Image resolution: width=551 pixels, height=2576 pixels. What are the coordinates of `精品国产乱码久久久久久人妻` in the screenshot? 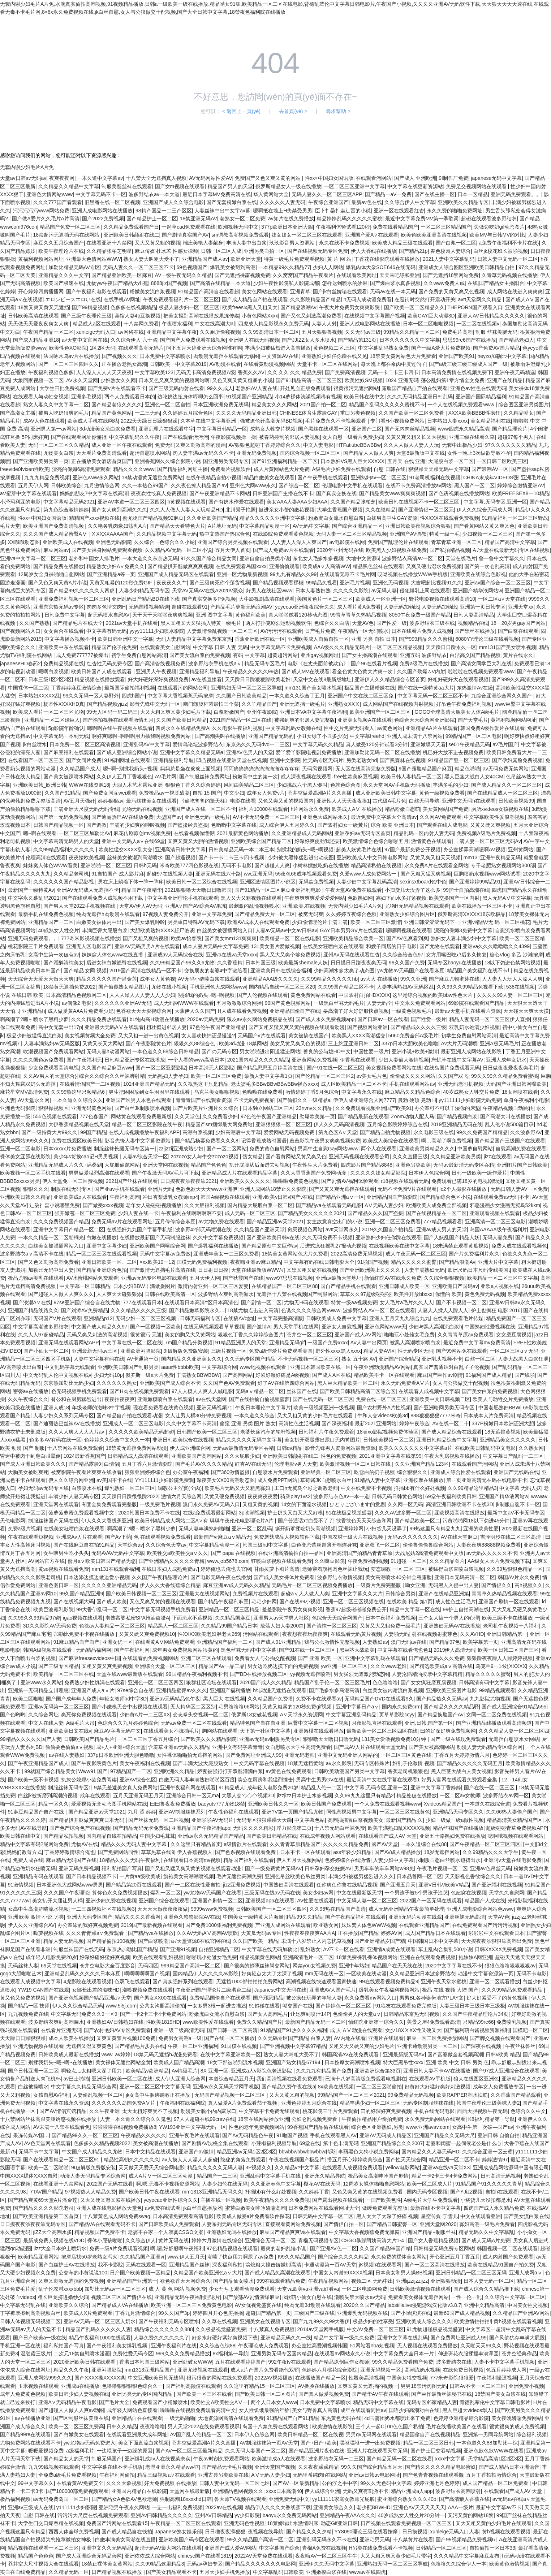 It's located at (98, 2329).